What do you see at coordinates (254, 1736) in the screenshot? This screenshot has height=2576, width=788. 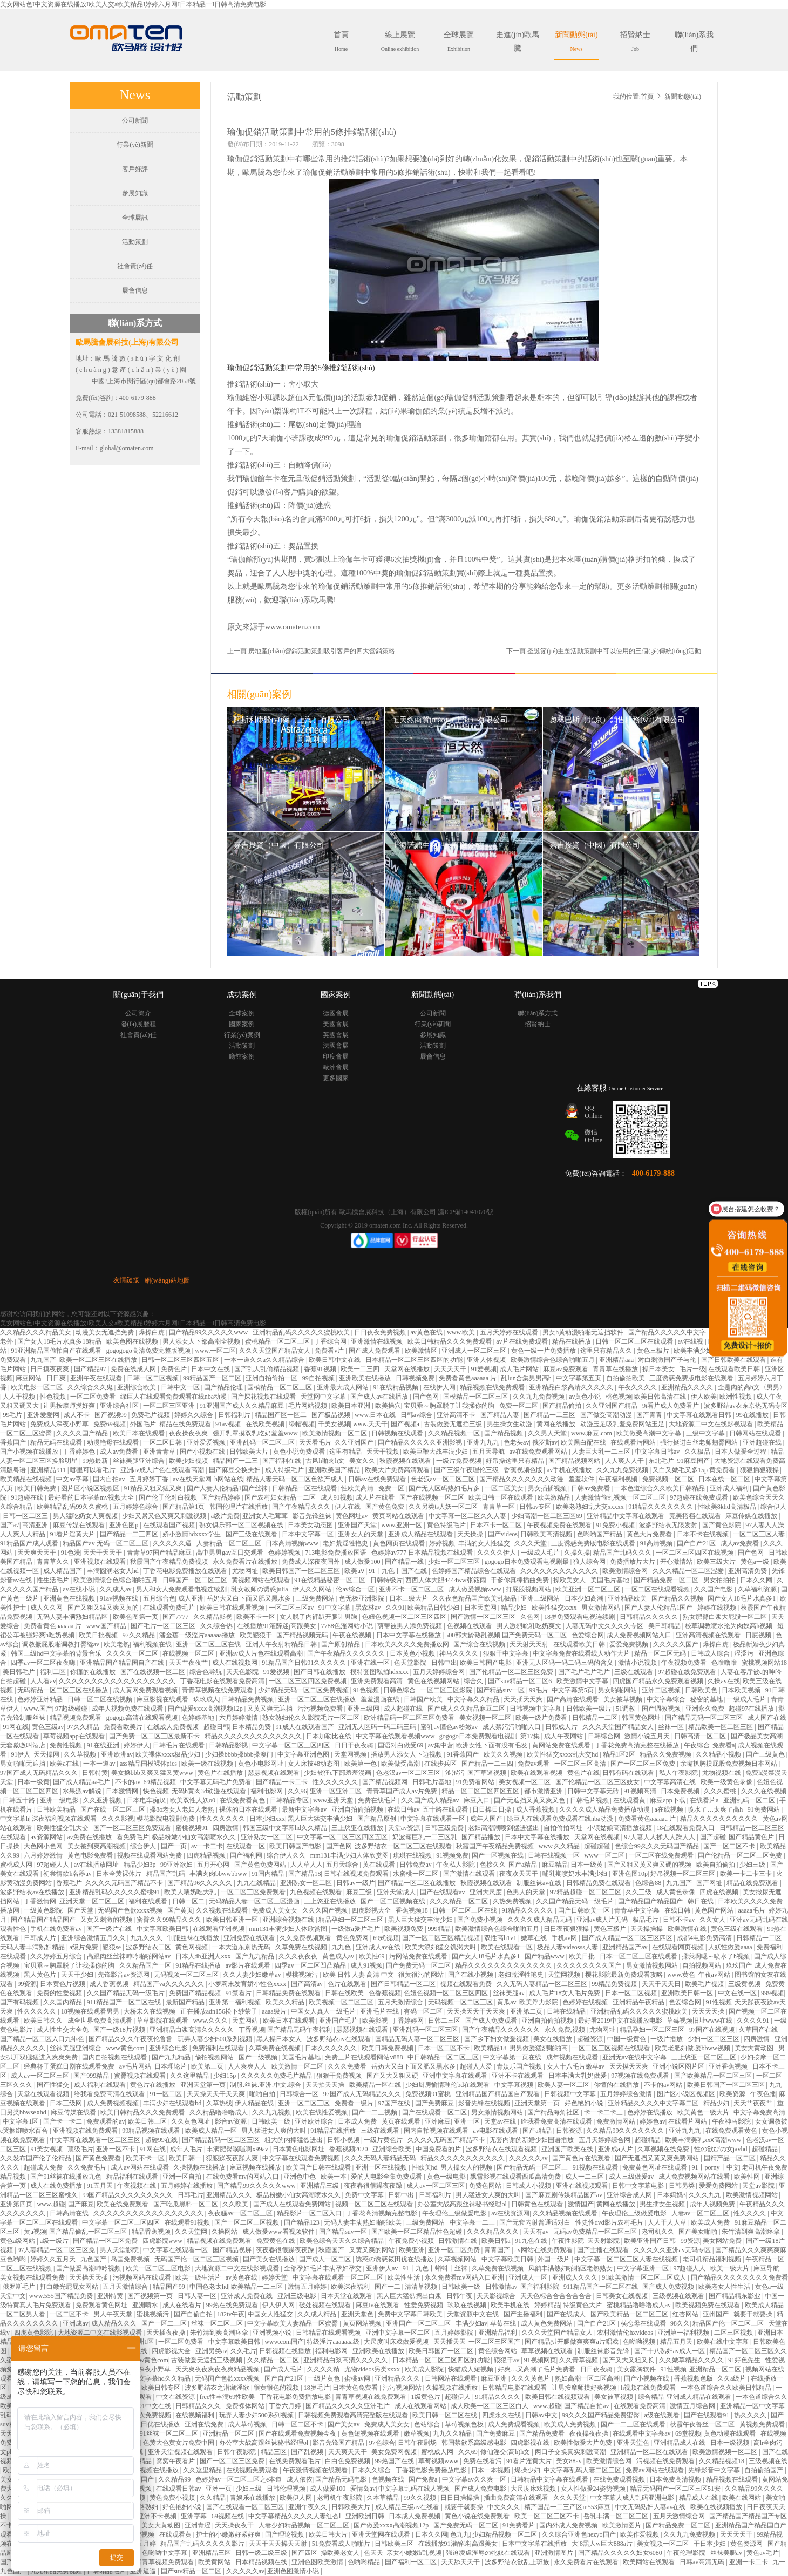 I see `精品久久久久久久久久久久久久久` at bounding box center [254, 1736].